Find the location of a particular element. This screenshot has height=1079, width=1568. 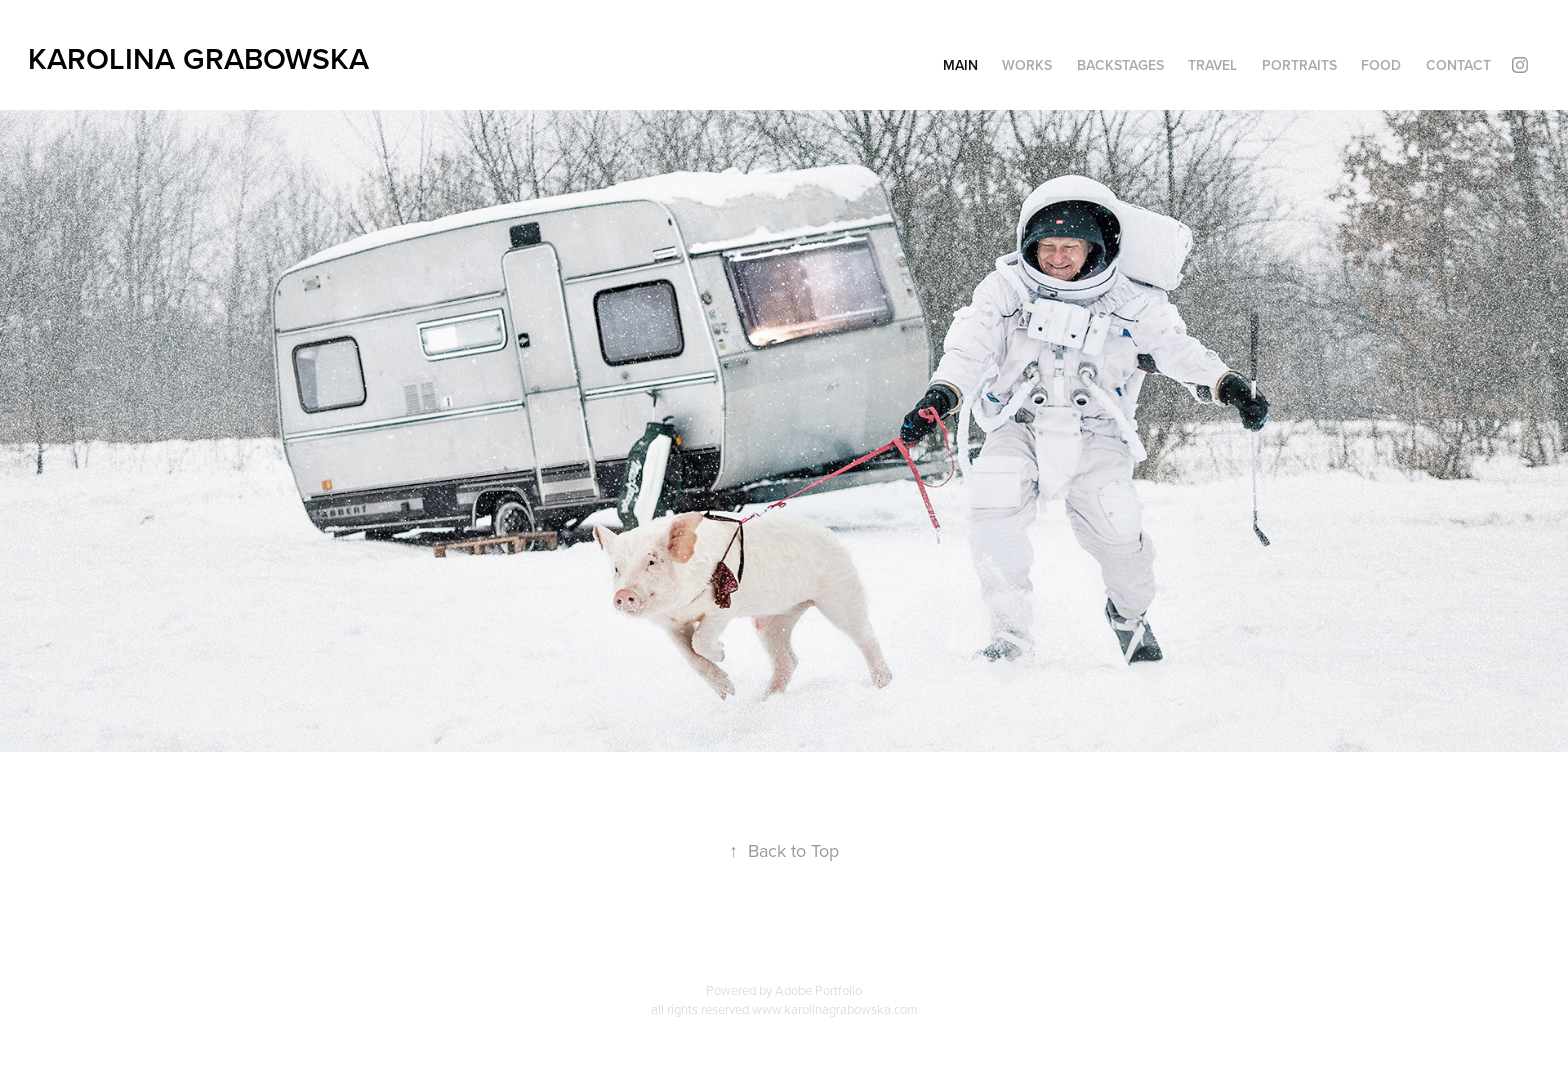

Backstages is located at coordinates (1120, 65).